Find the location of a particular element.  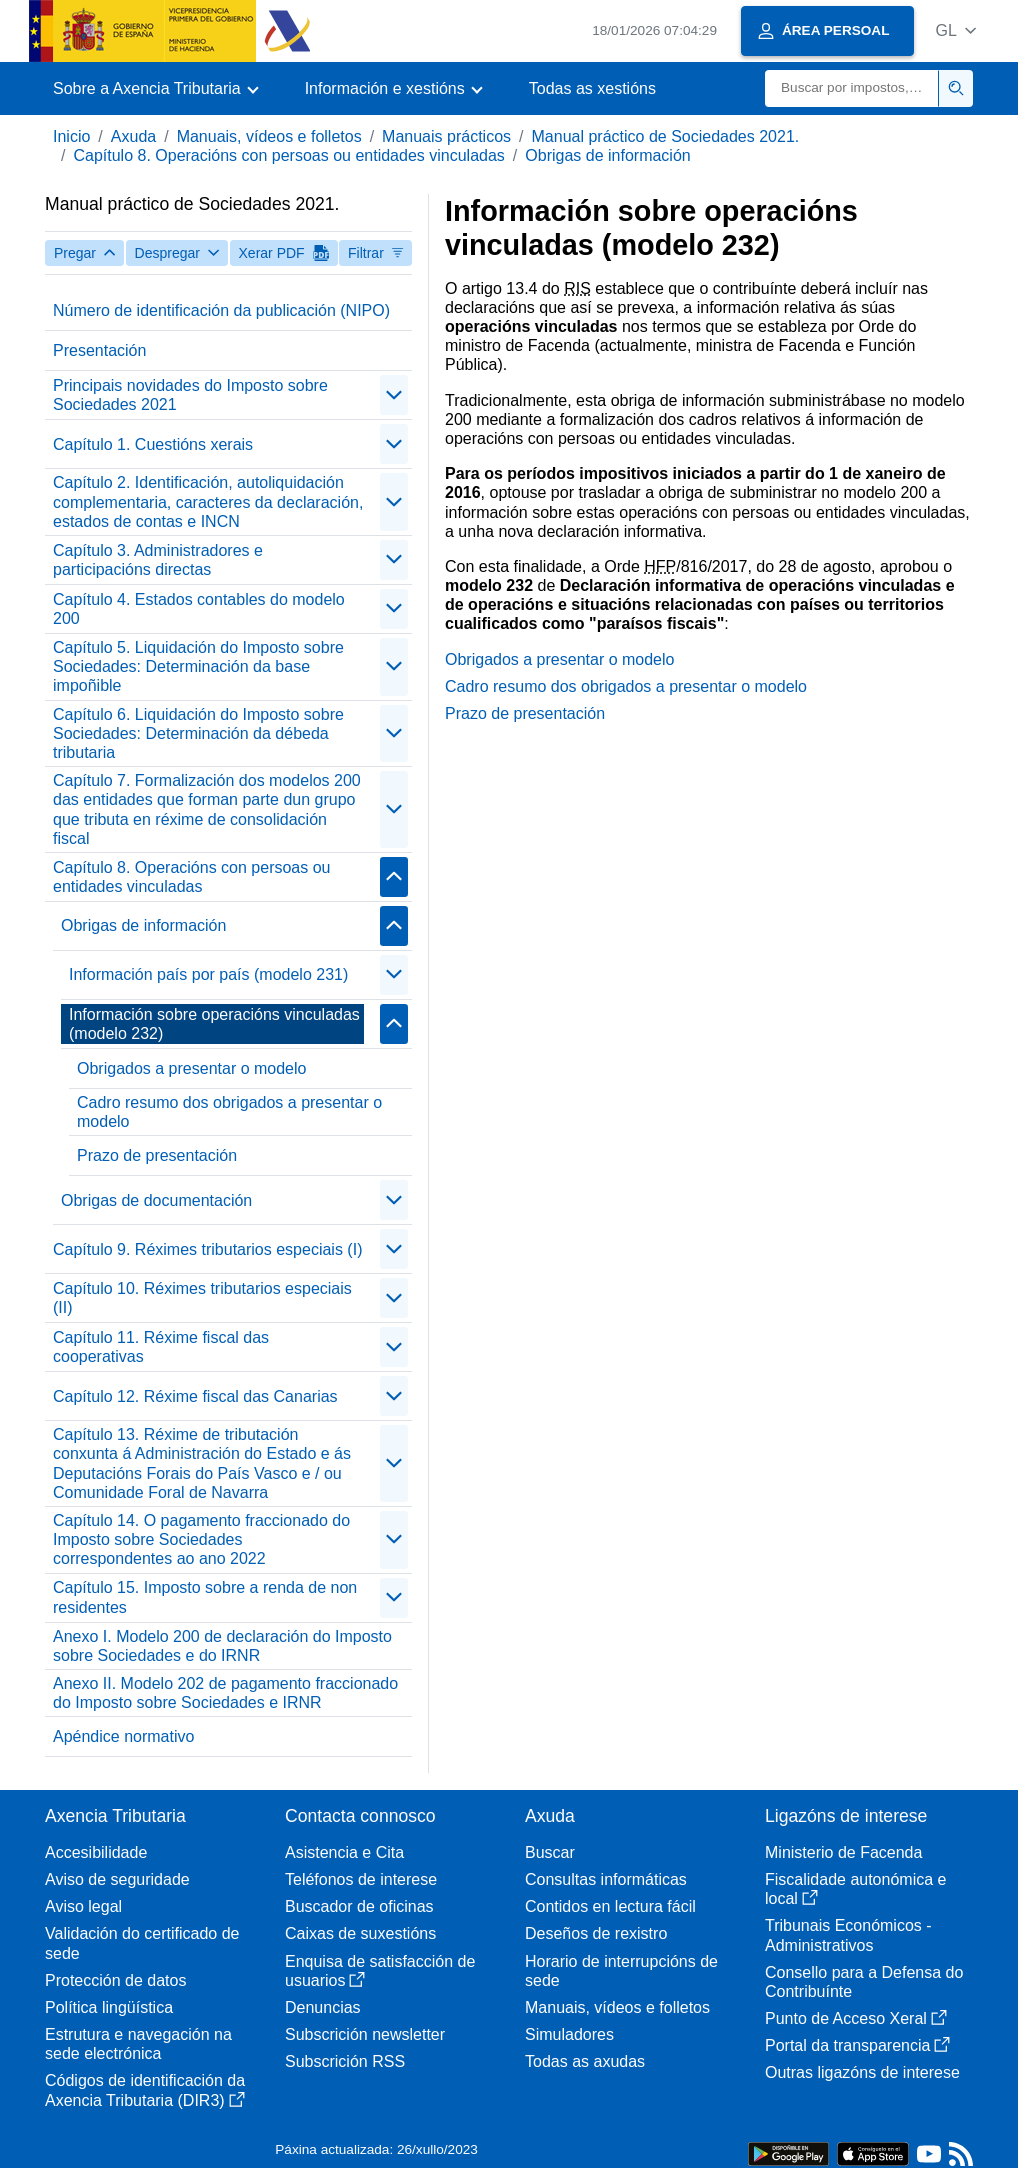

Anexo I. Modelo 200 de declaración do Imposto sobre Sociedades e do IRNR is located at coordinates (222, 1646).